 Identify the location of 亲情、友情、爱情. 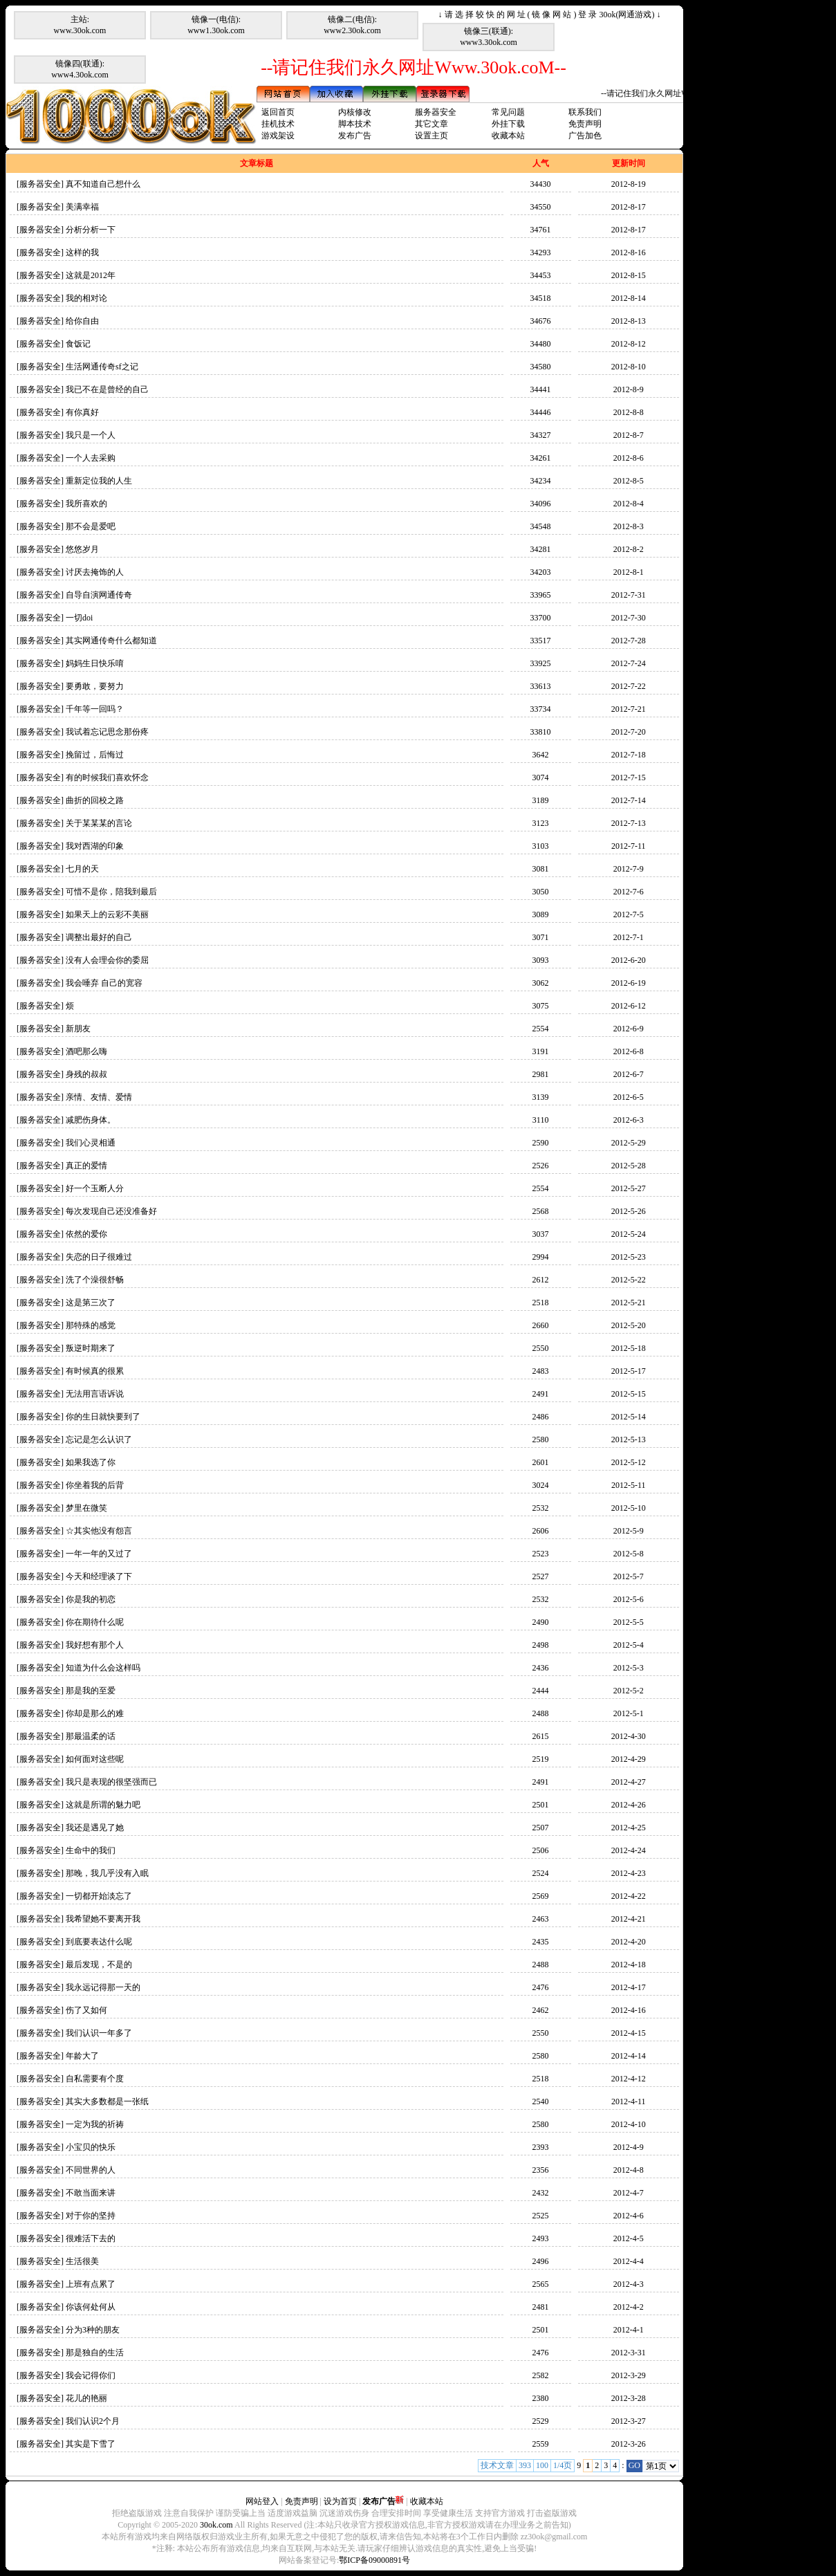
(99, 1097).